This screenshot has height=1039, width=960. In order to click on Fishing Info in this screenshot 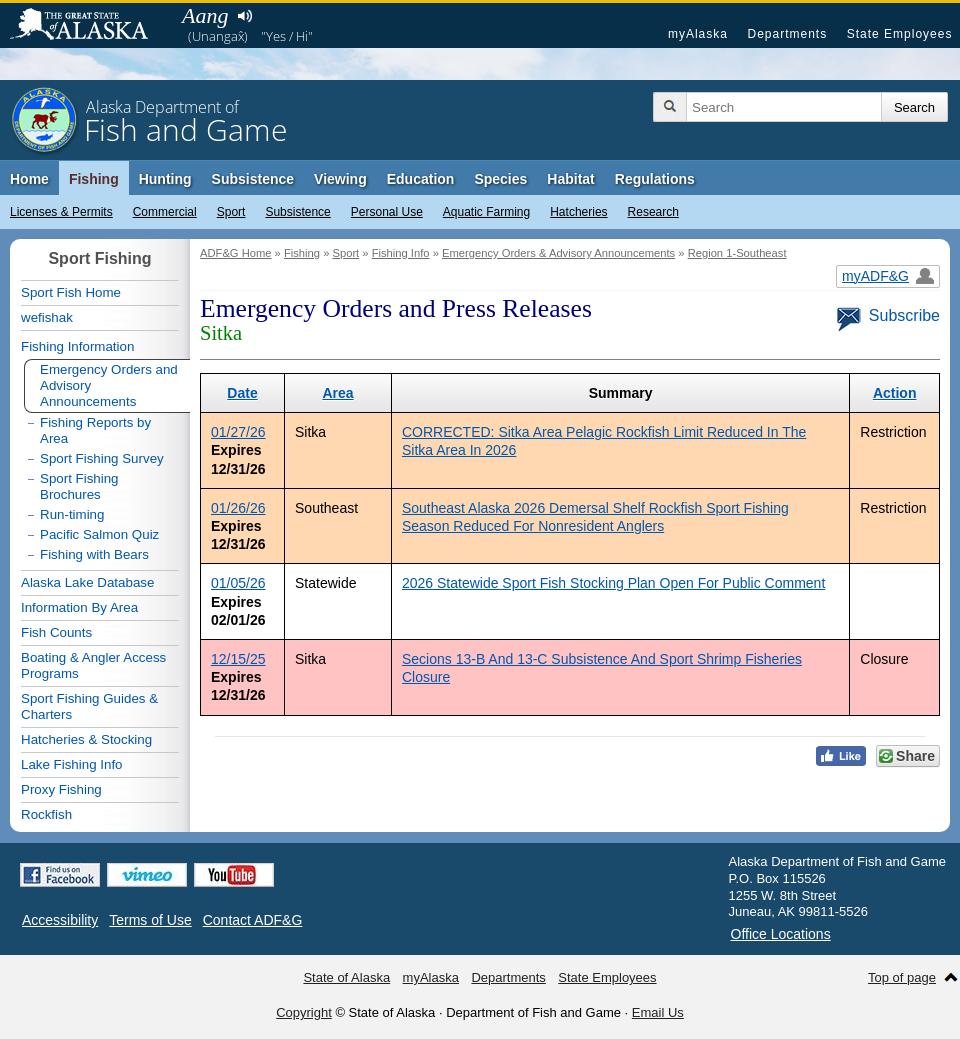, I will do `click(401, 253)`.